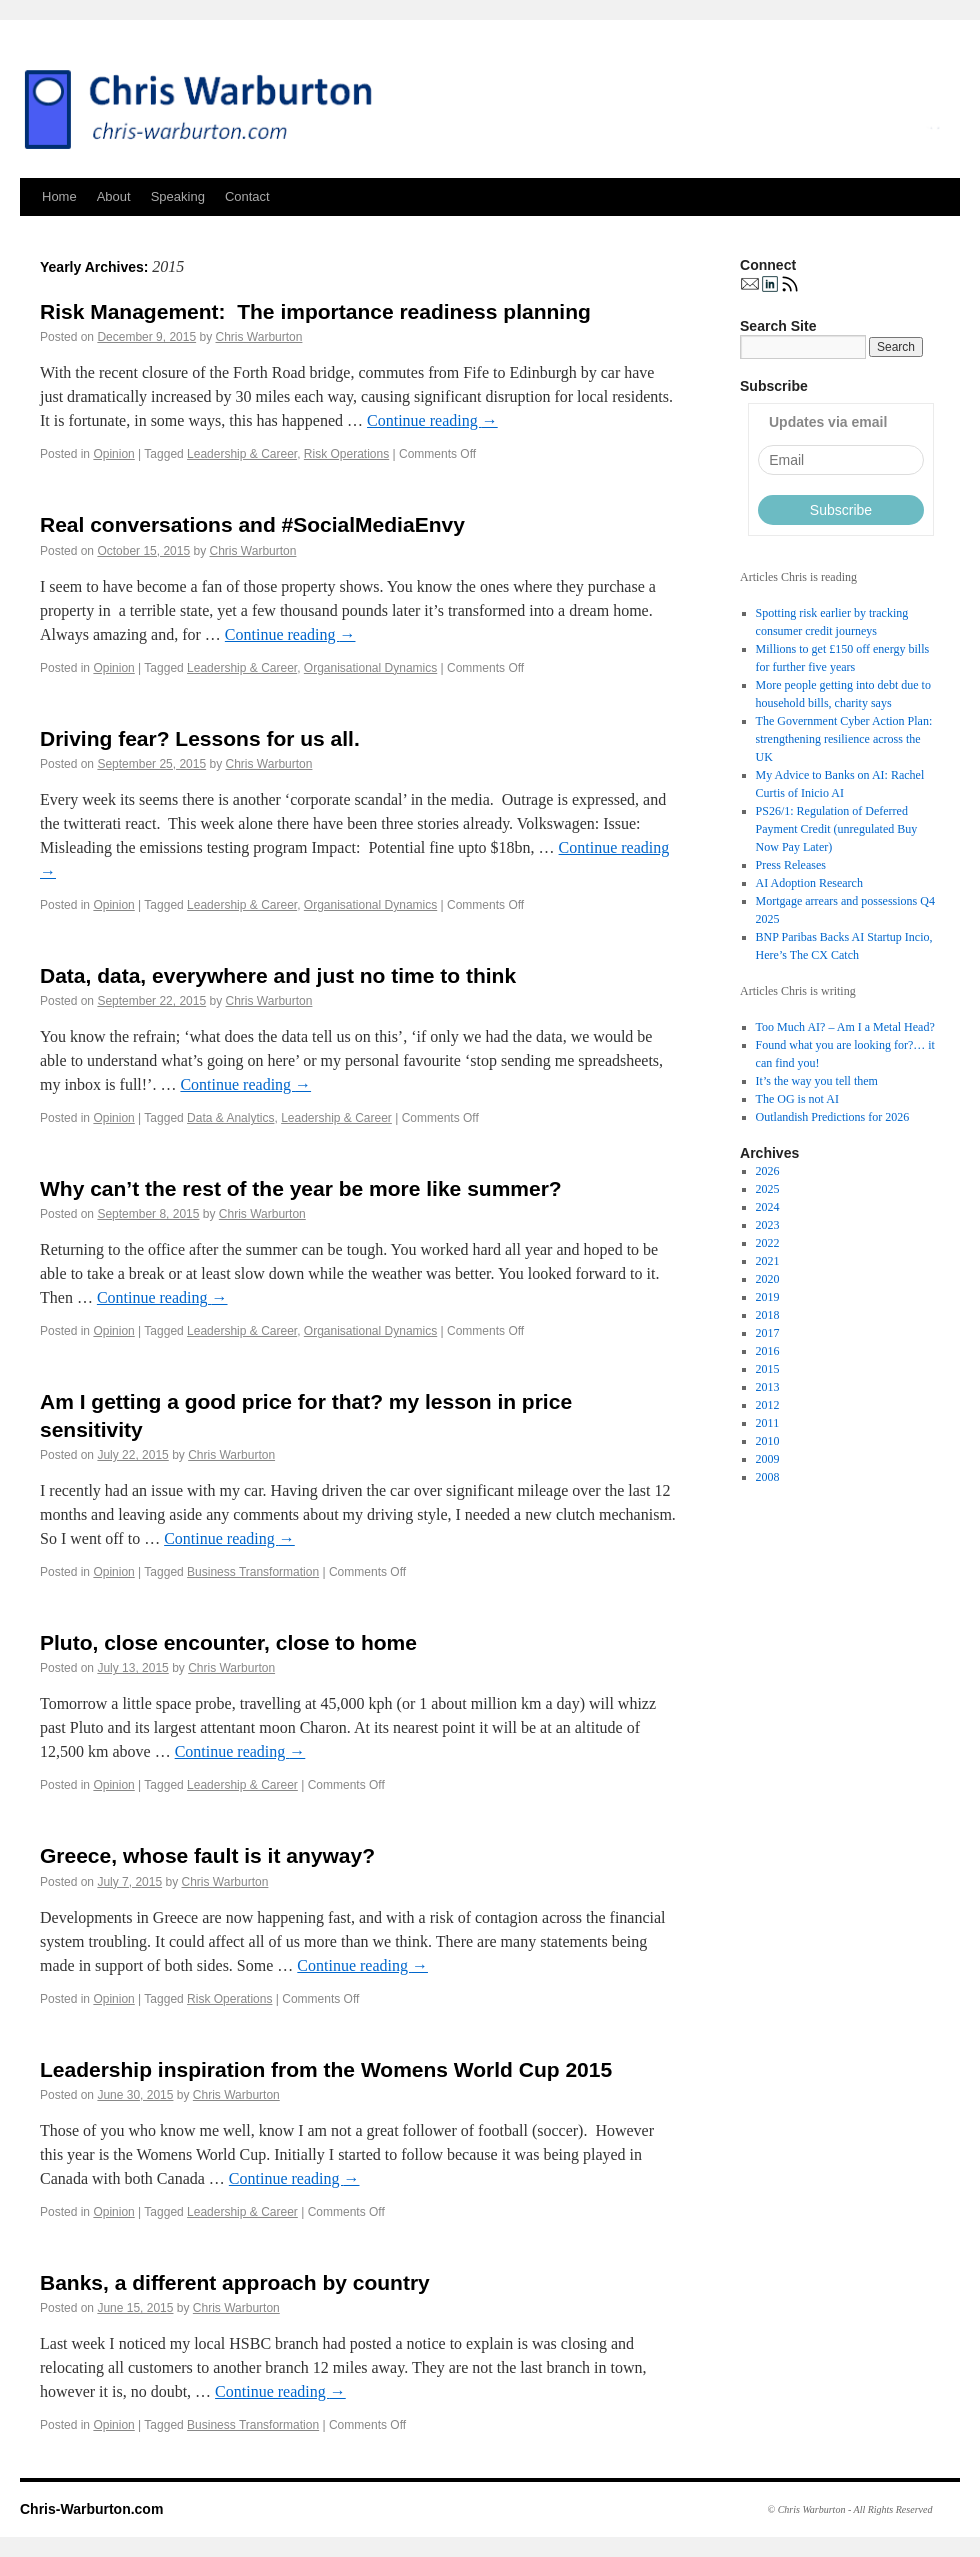  I want to click on The OG is not AI, so click(797, 1099).